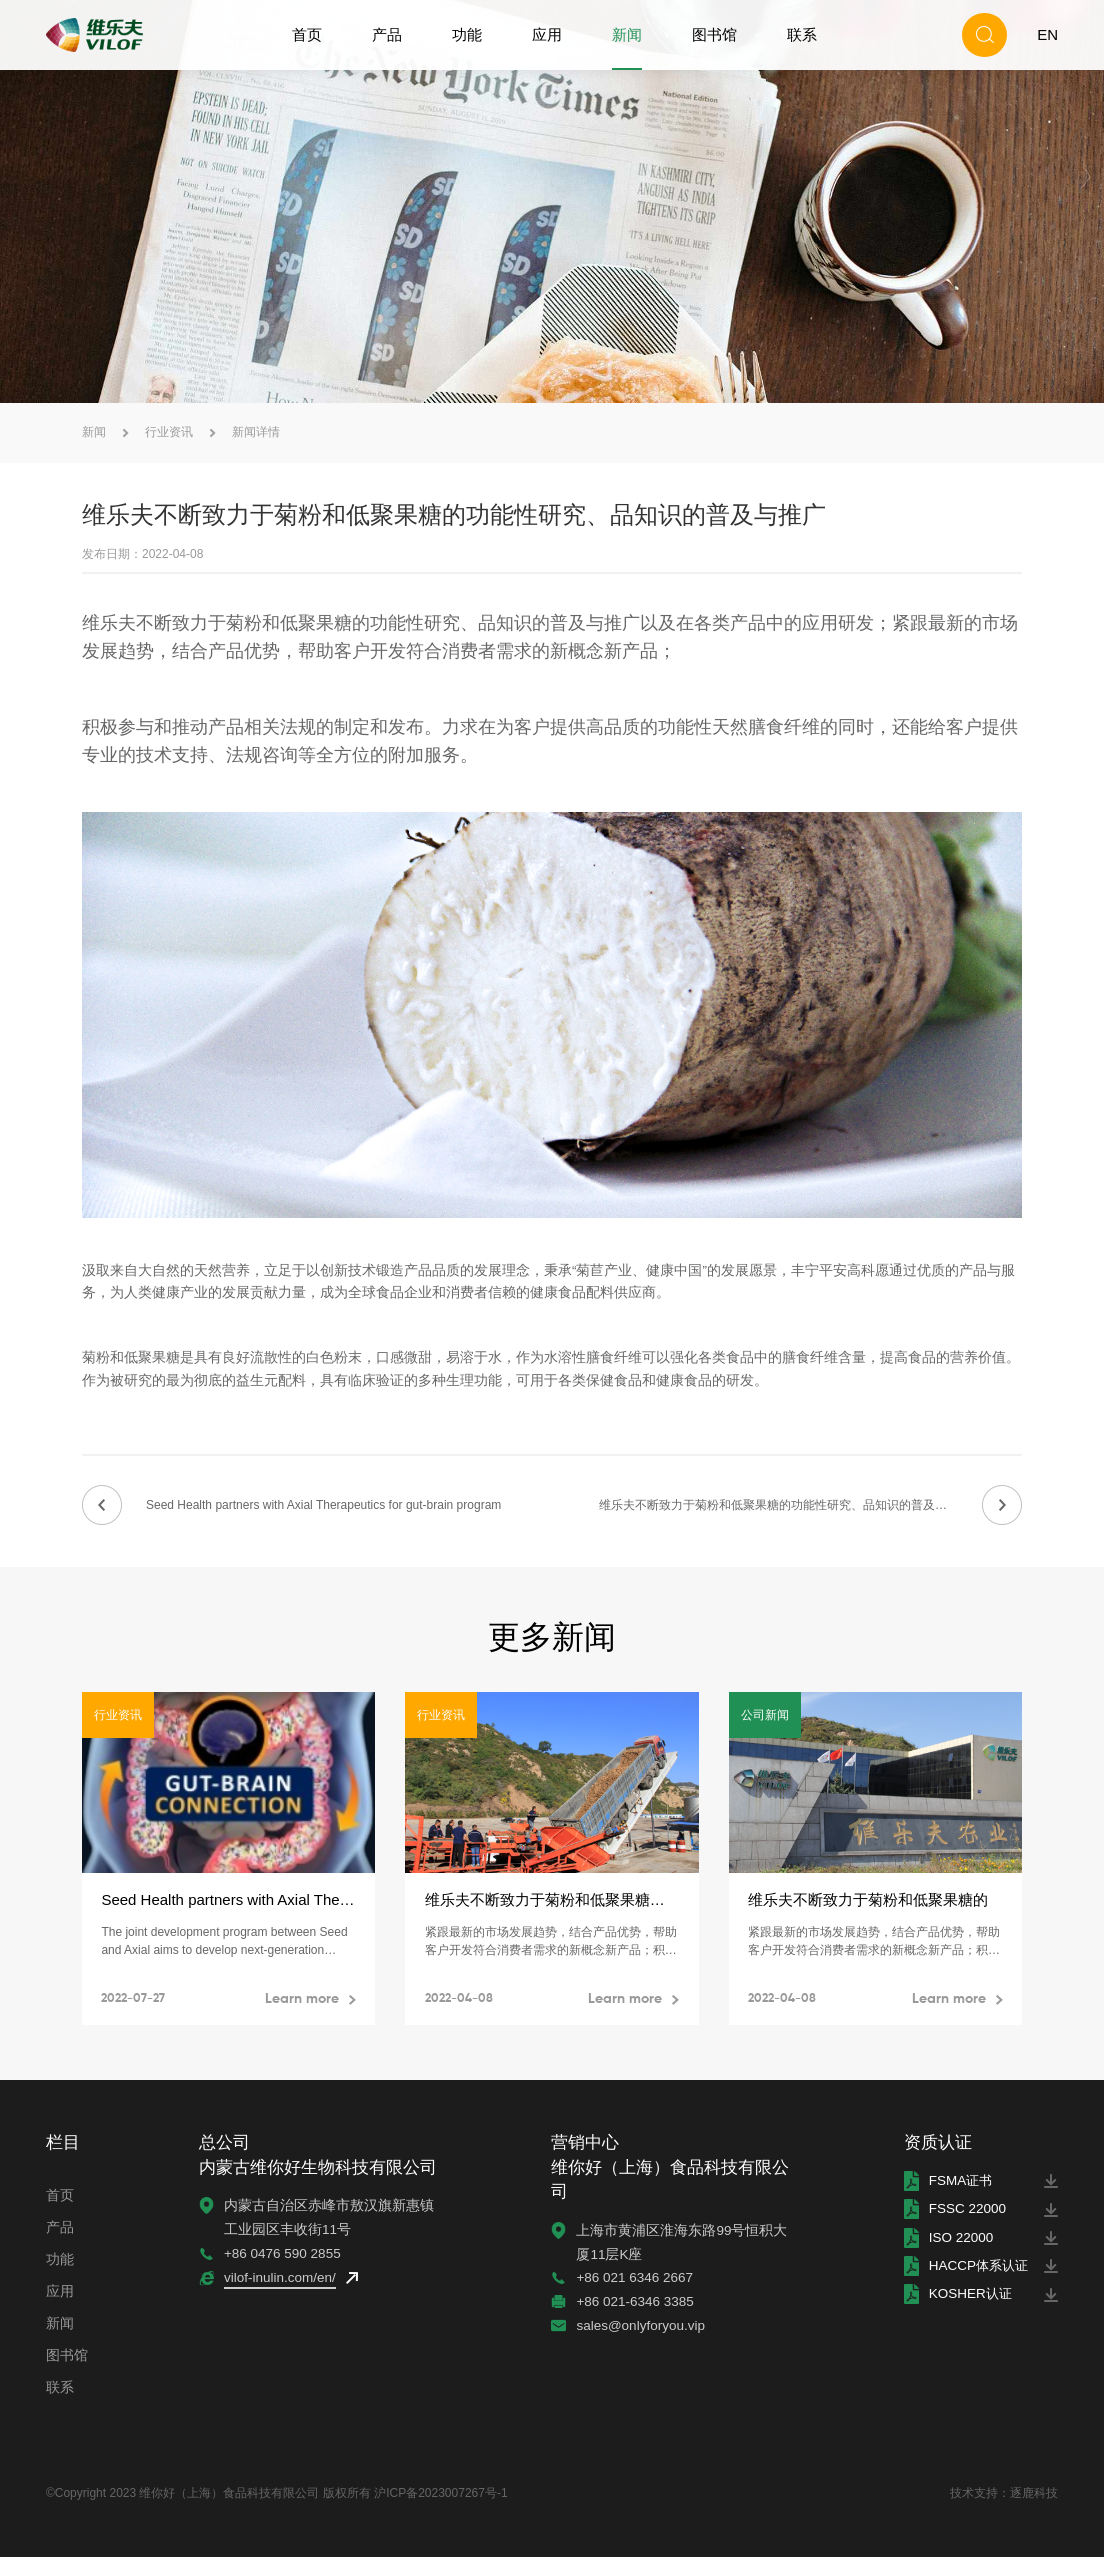 This screenshot has height=2557, width=1104. Describe the element at coordinates (387, 34) in the screenshot. I see `产品` at that location.